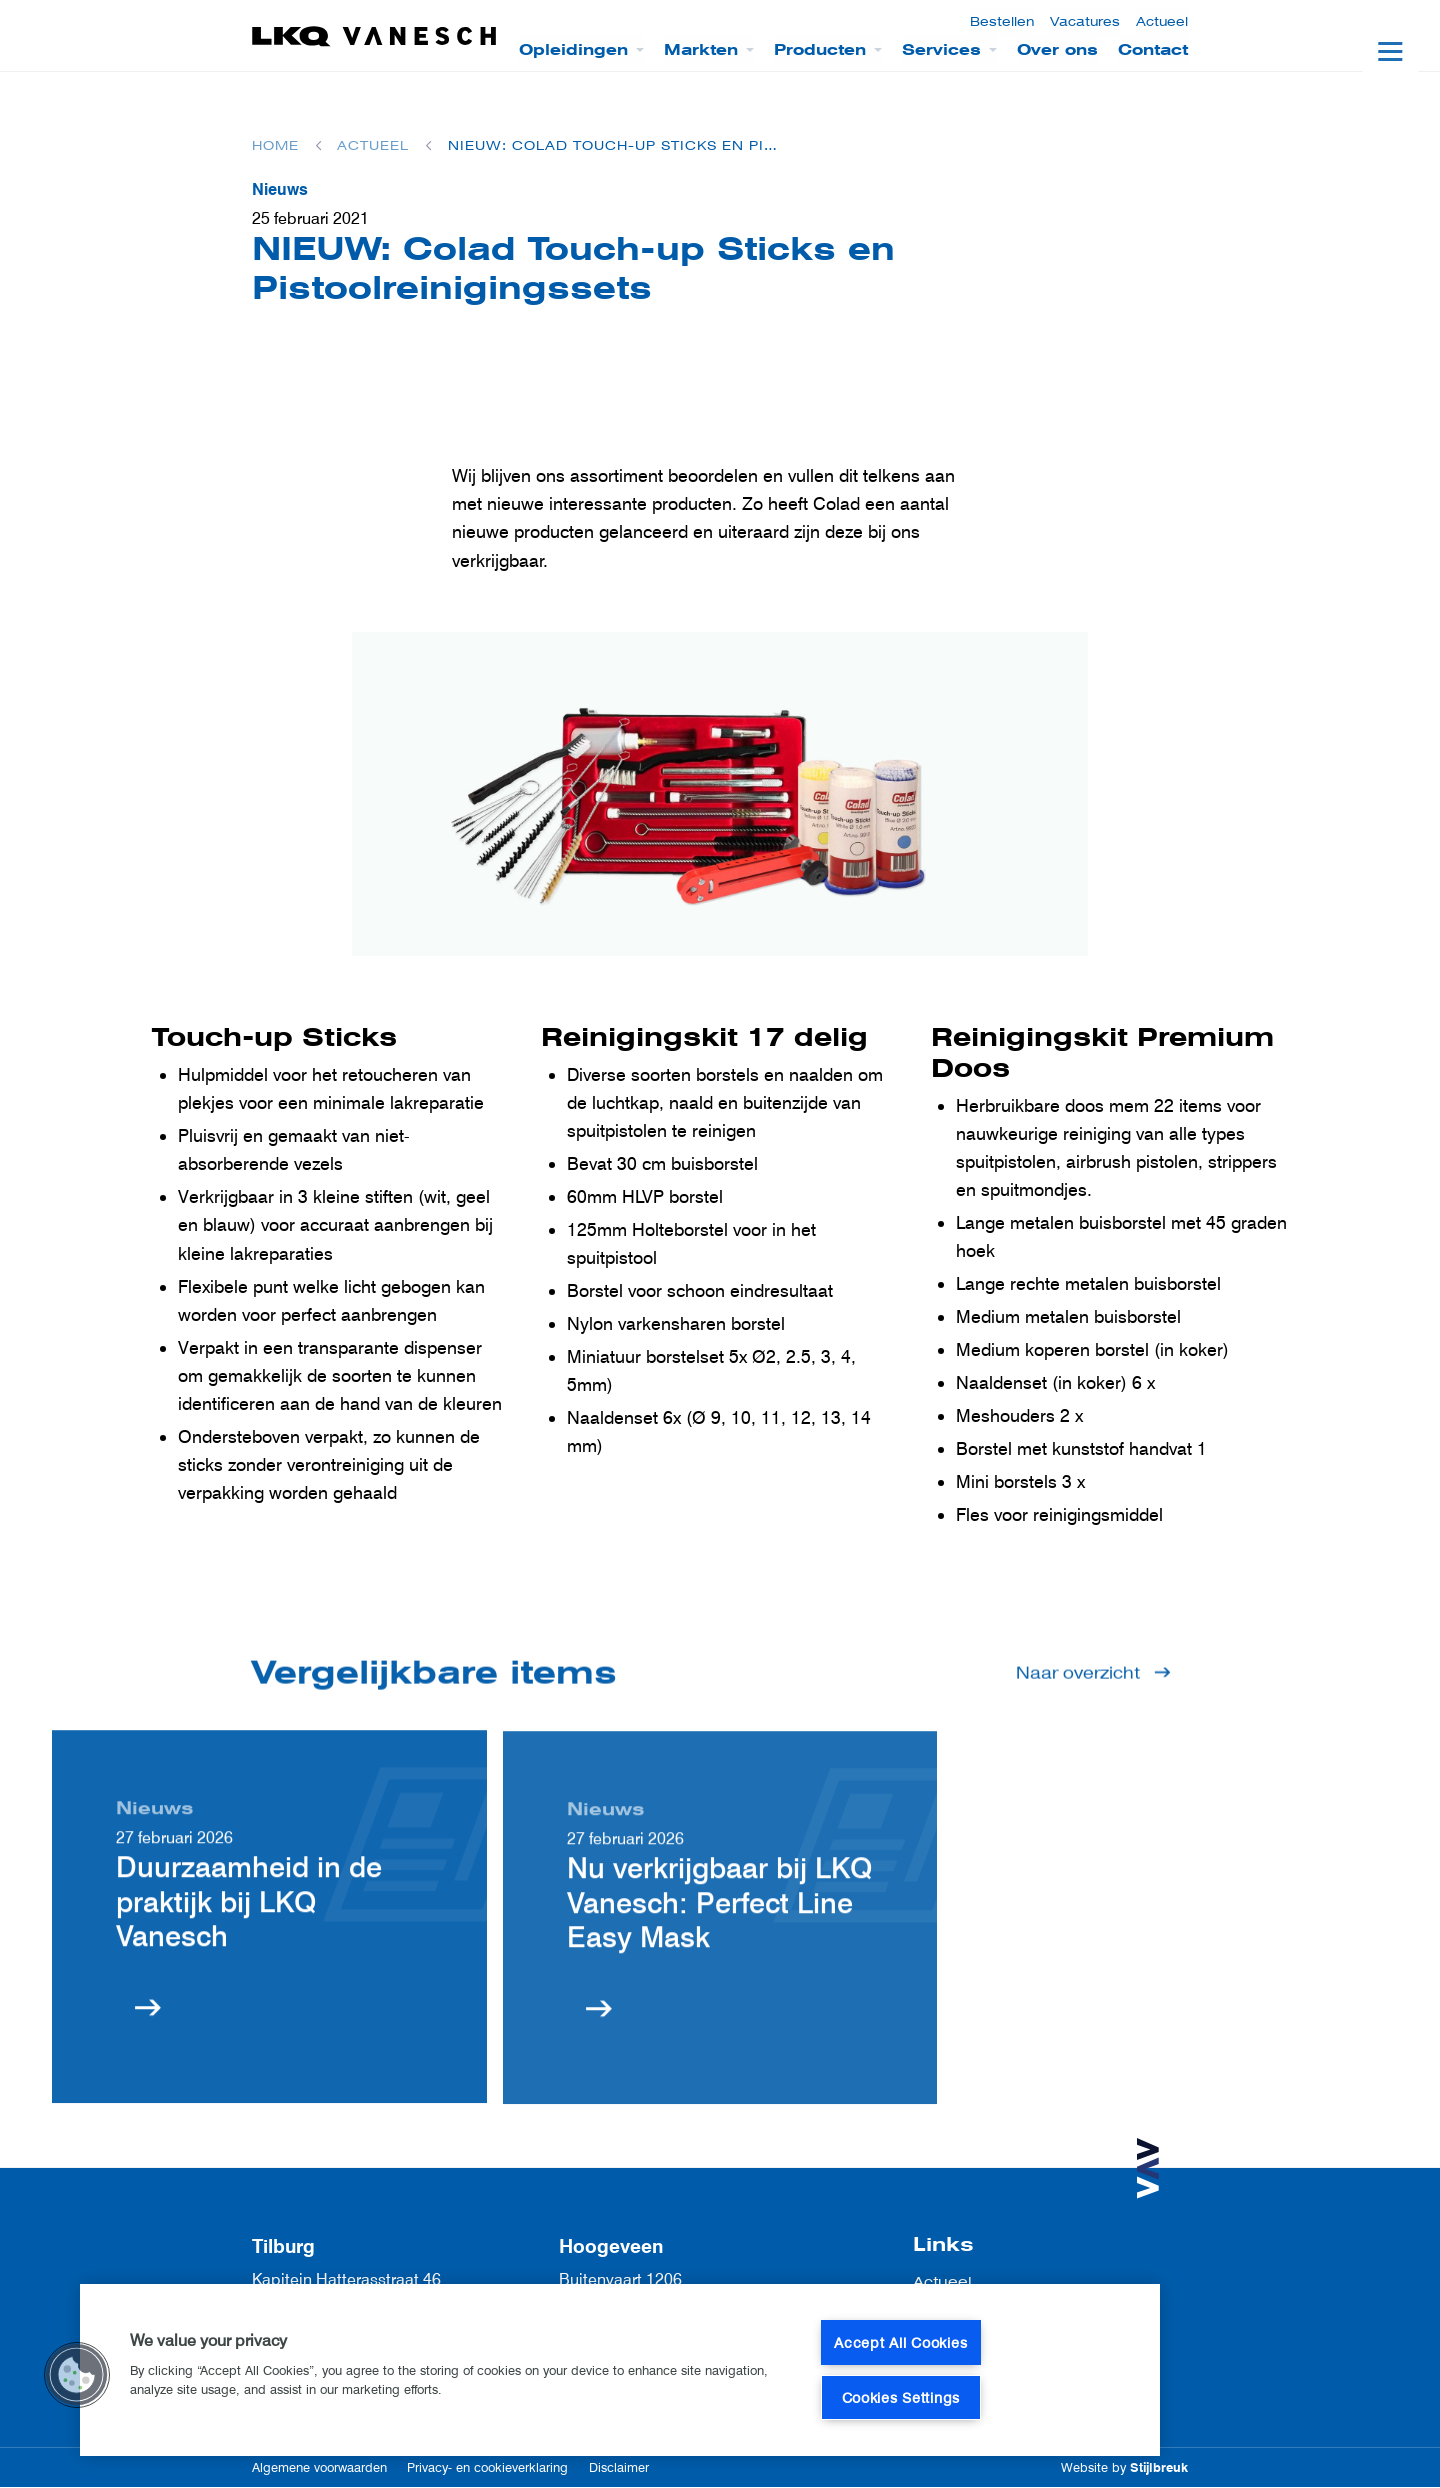 This screenshot has width=1440, height=2488. What do you see at coordinates (620, 2370) in the screenshot?
I see `[region]` at bounding box center [620, 2370].